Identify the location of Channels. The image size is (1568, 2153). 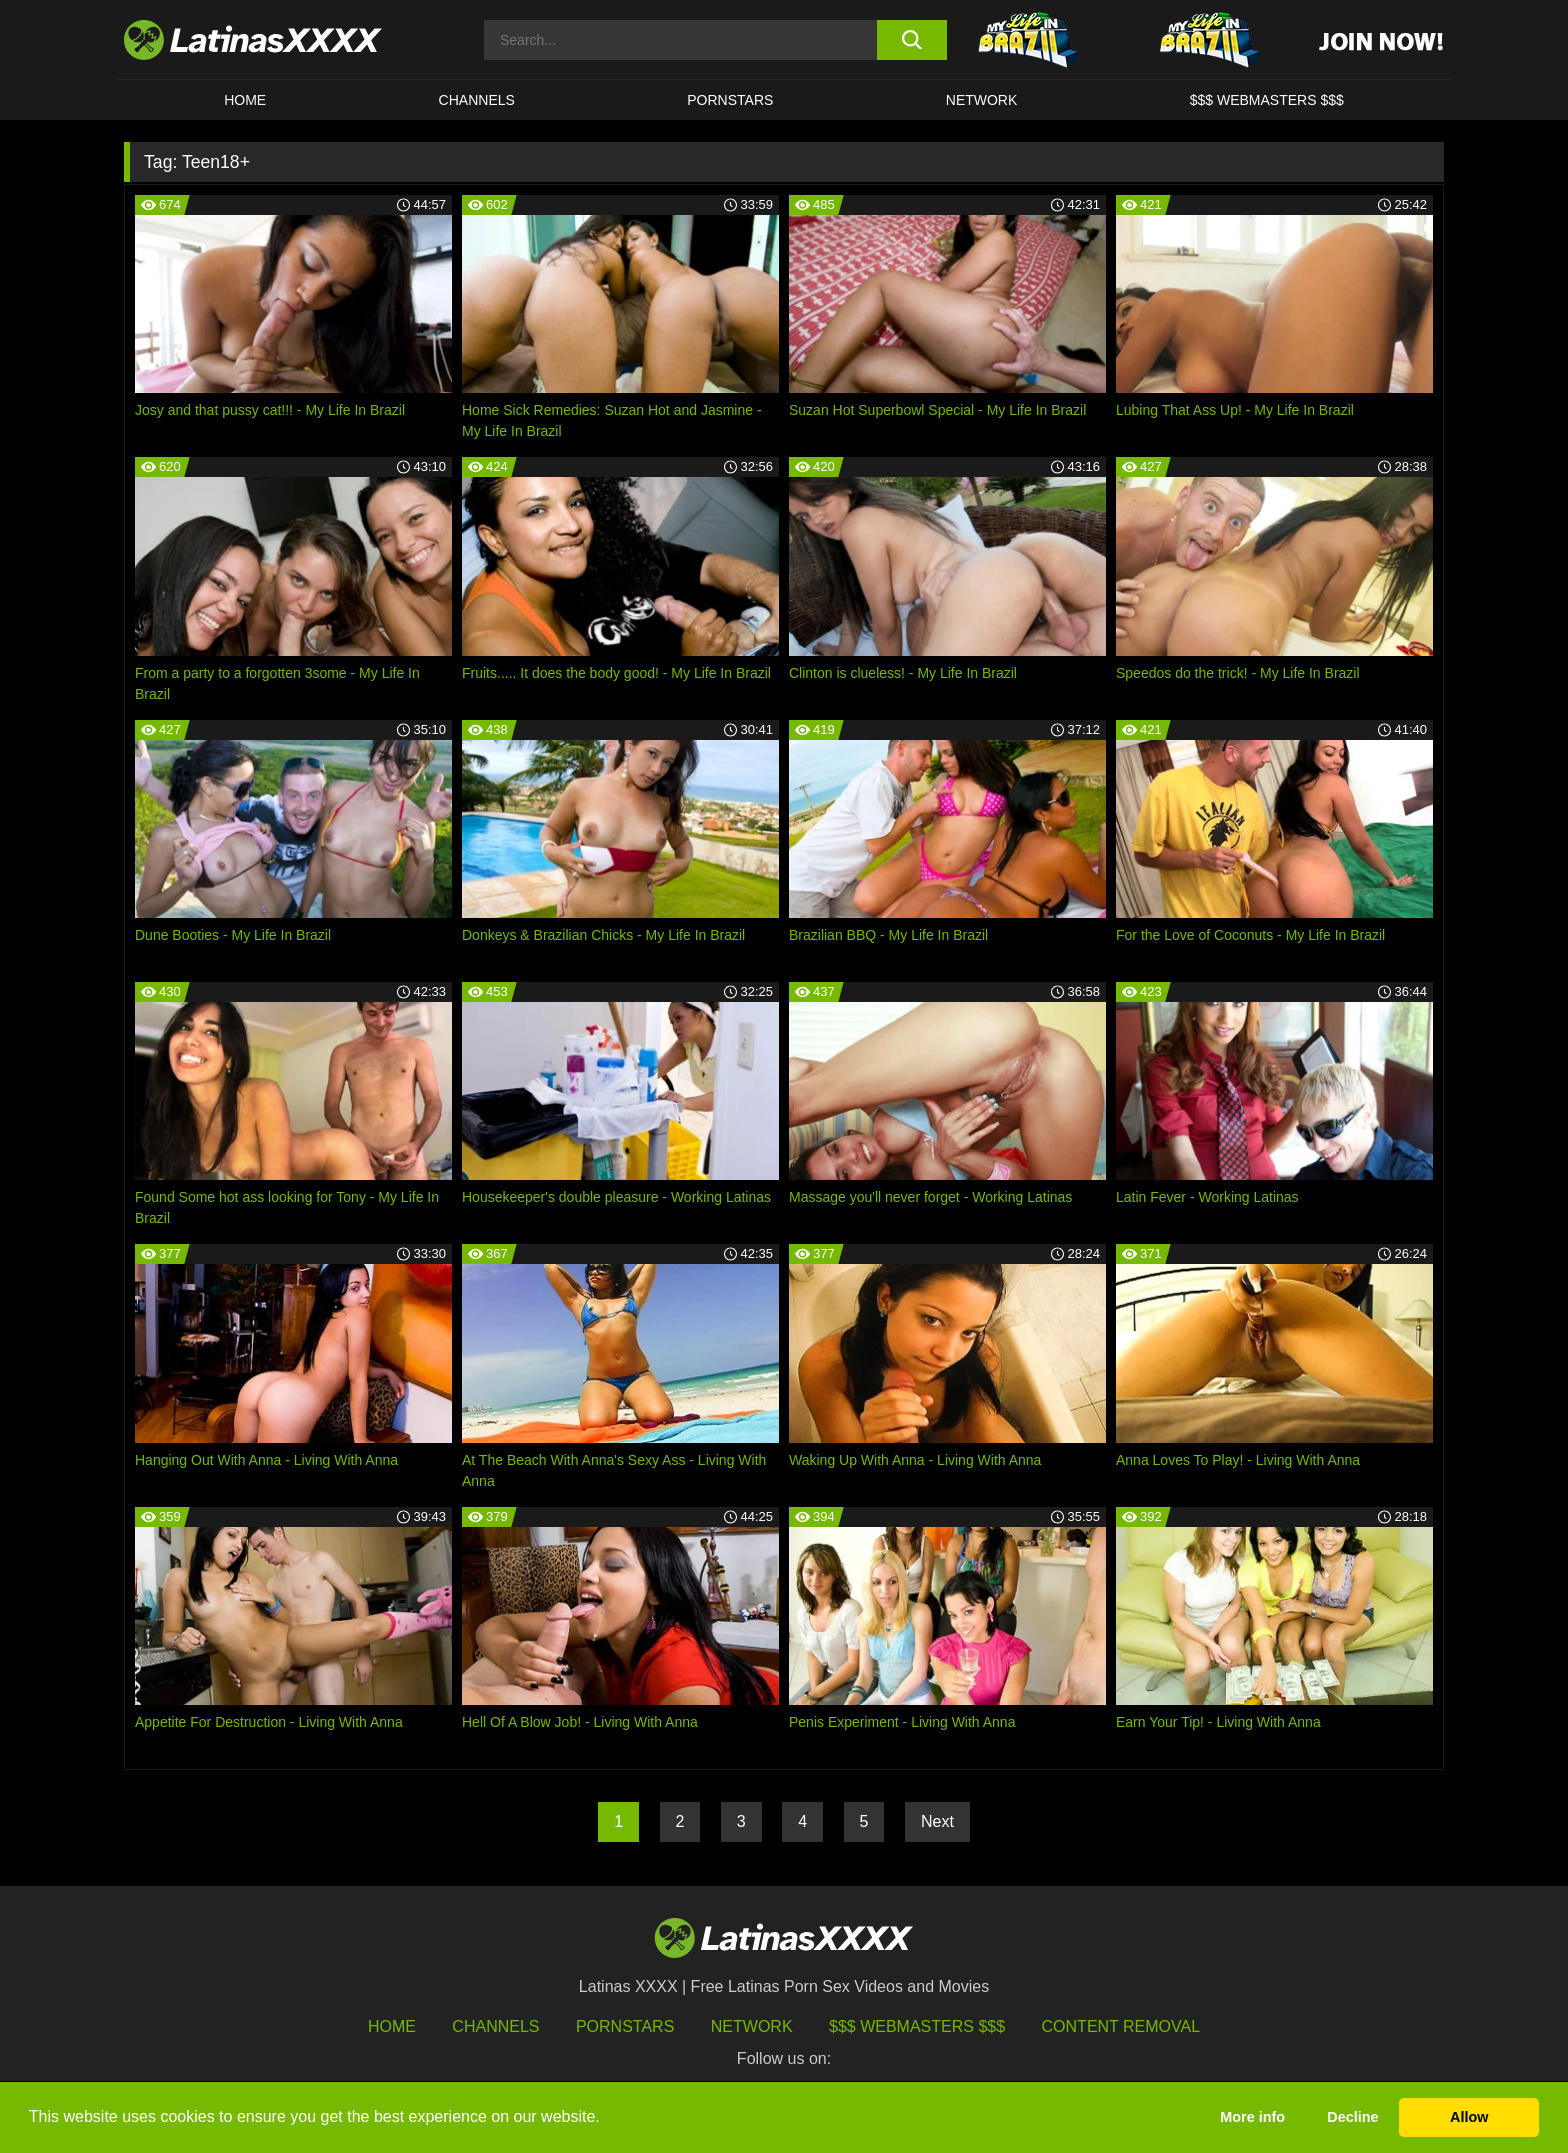
(495, 2026).